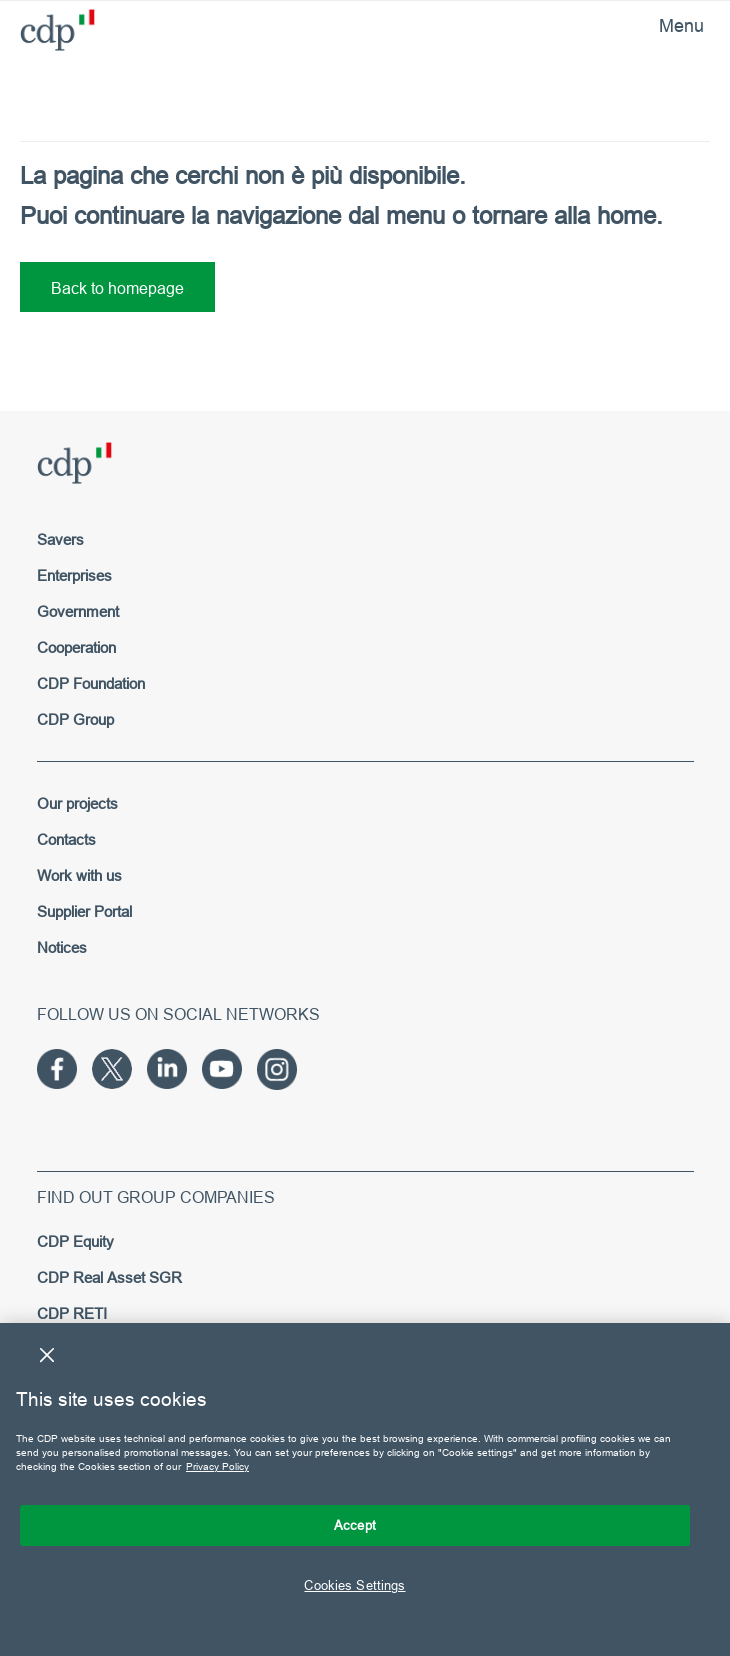 The width and height of the screenshot is (730, 1656). I want to click on CDP RETI, so click(72, 1313).